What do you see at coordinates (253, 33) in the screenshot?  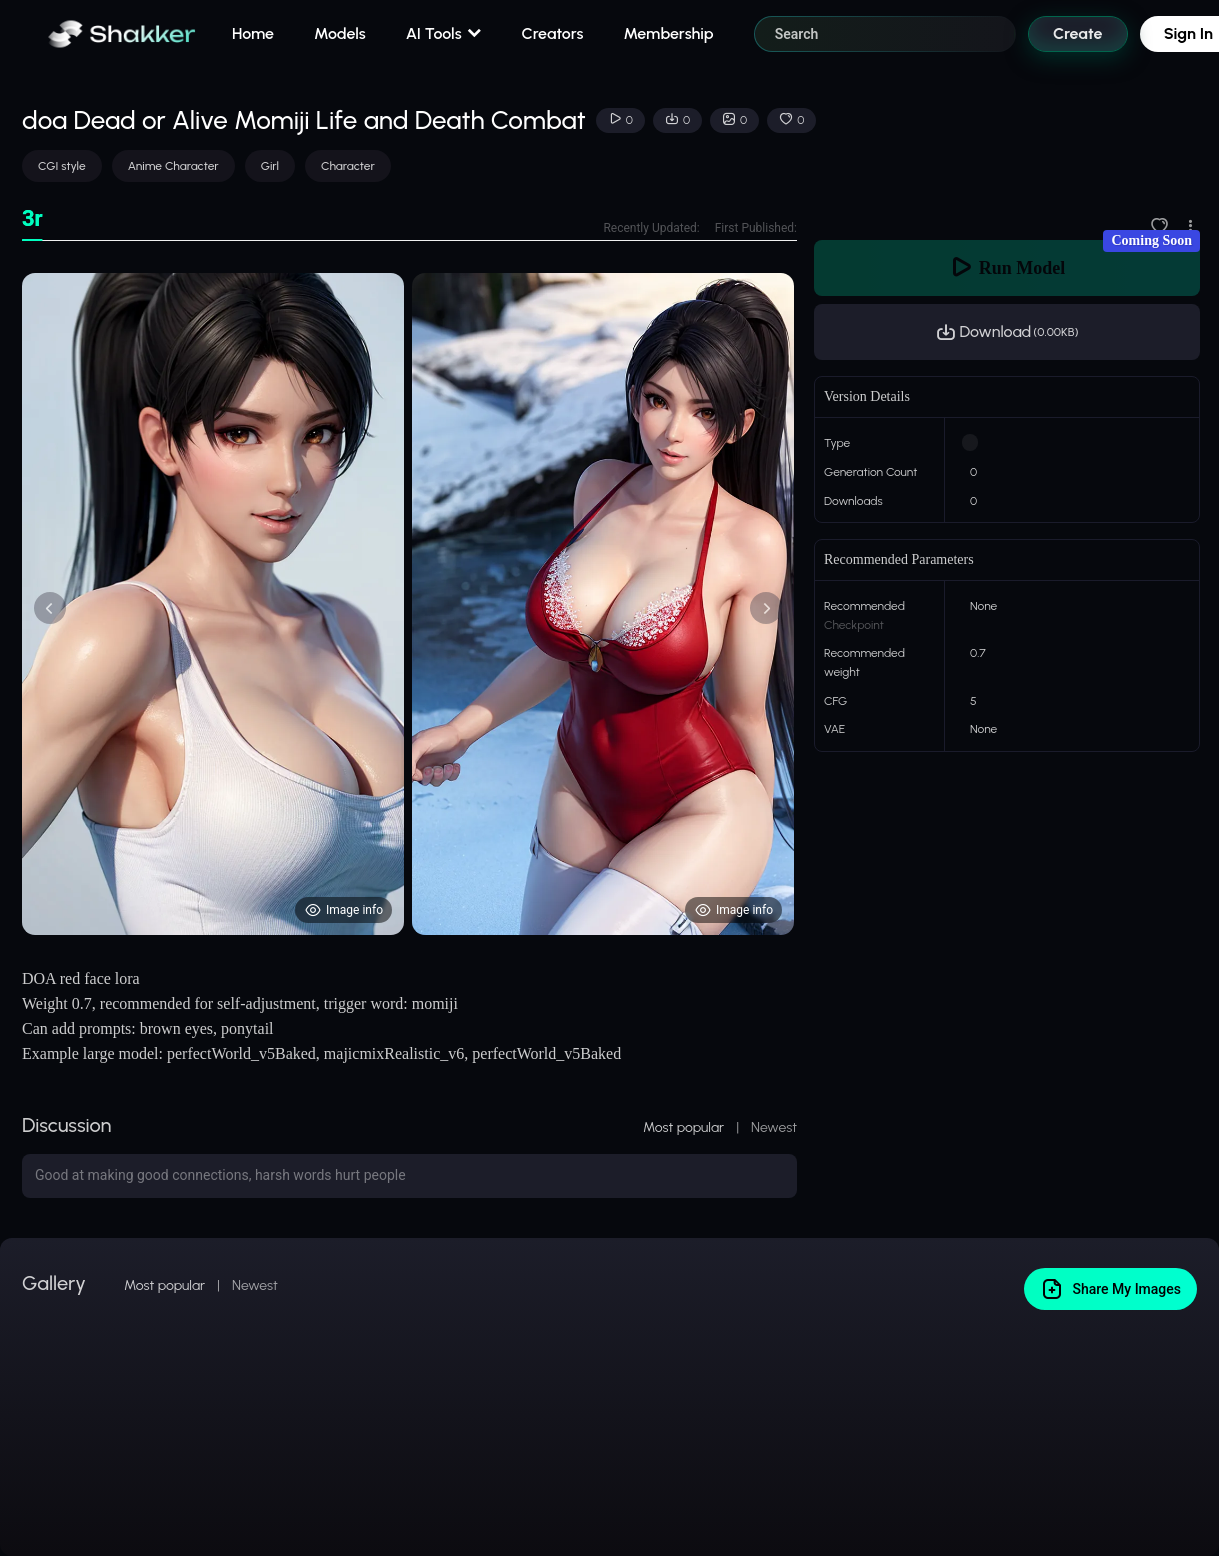 I see `Home` at bounding box center [253, 33].